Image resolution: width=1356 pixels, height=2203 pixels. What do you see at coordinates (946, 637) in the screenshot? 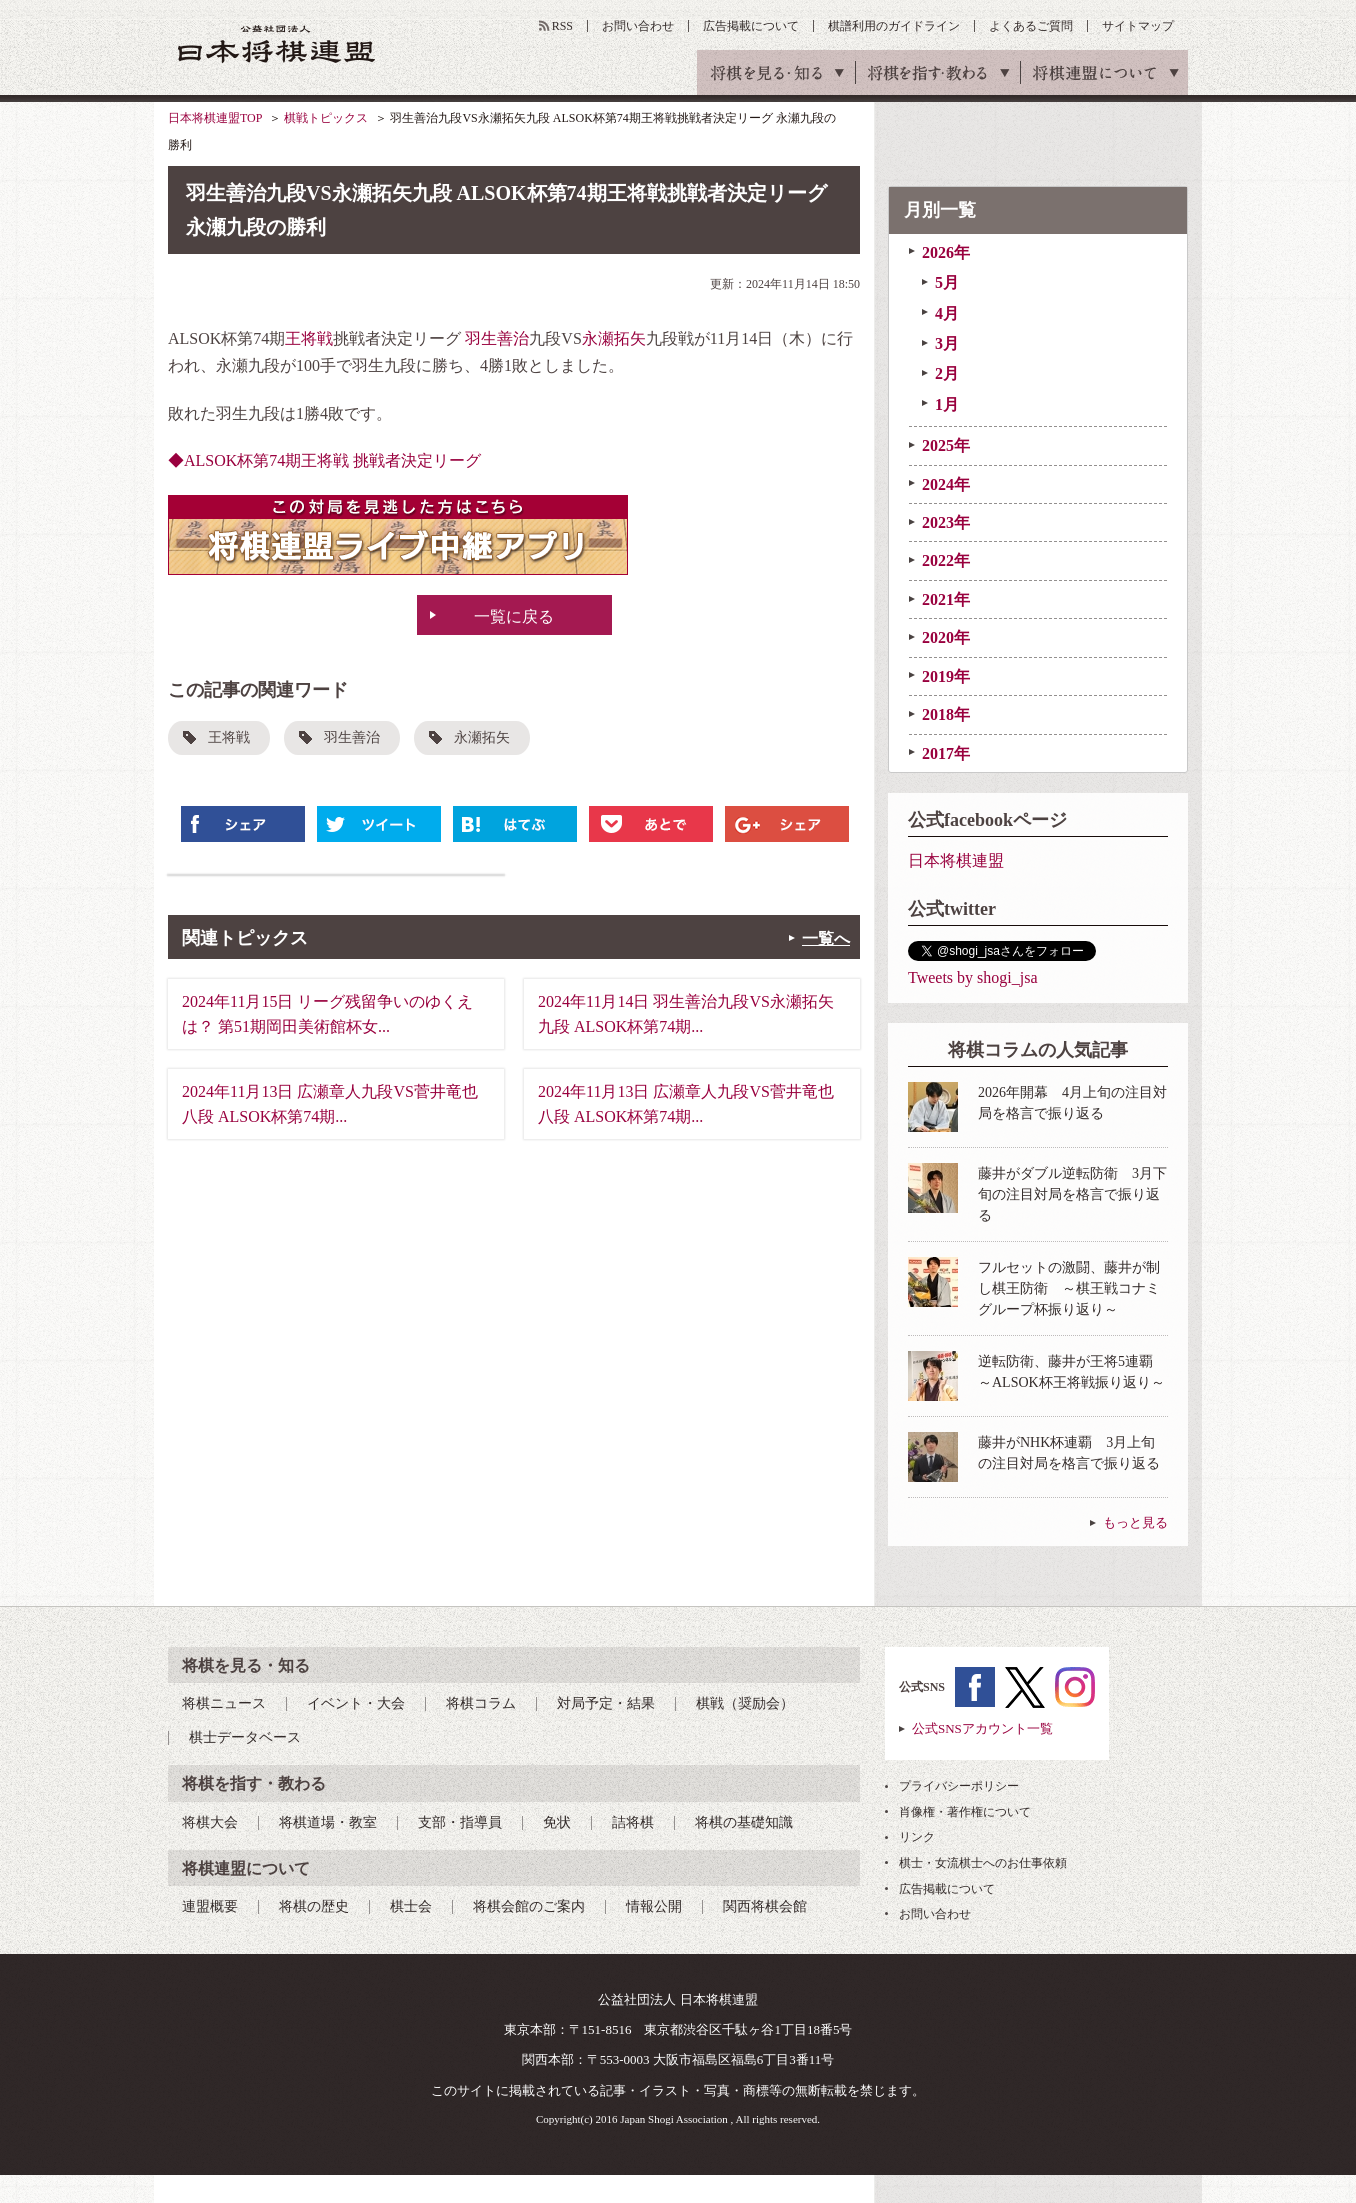
I see `2020年` at bounding box center [946, 637].